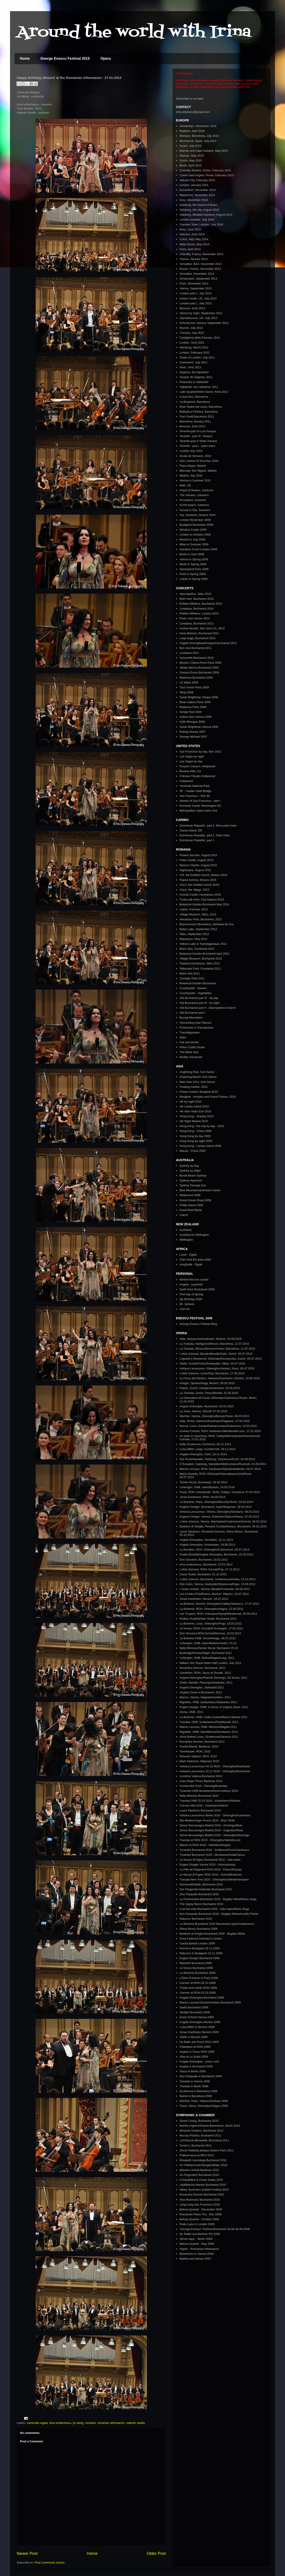  What do you see at coordinates (203, 1411) in the screenshot?
I see `La Juive, Vienna, Shicoff, 07.03.2015` at bounding box center [203, 1411].